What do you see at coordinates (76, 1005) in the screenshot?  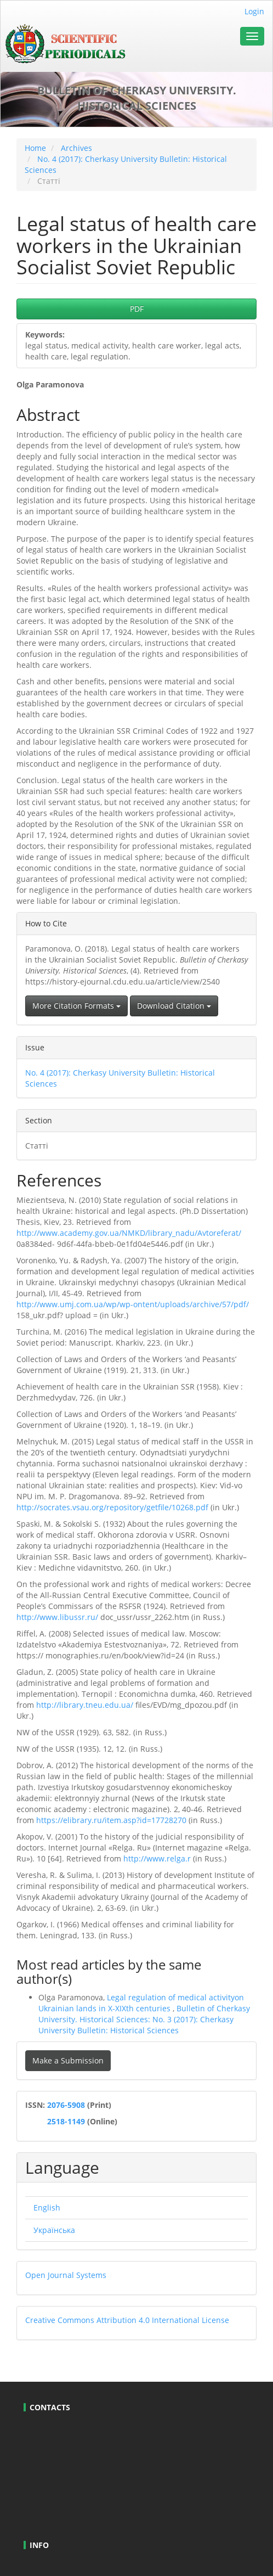 I see `More Citation Formats` at bounding box center [76, 1005].